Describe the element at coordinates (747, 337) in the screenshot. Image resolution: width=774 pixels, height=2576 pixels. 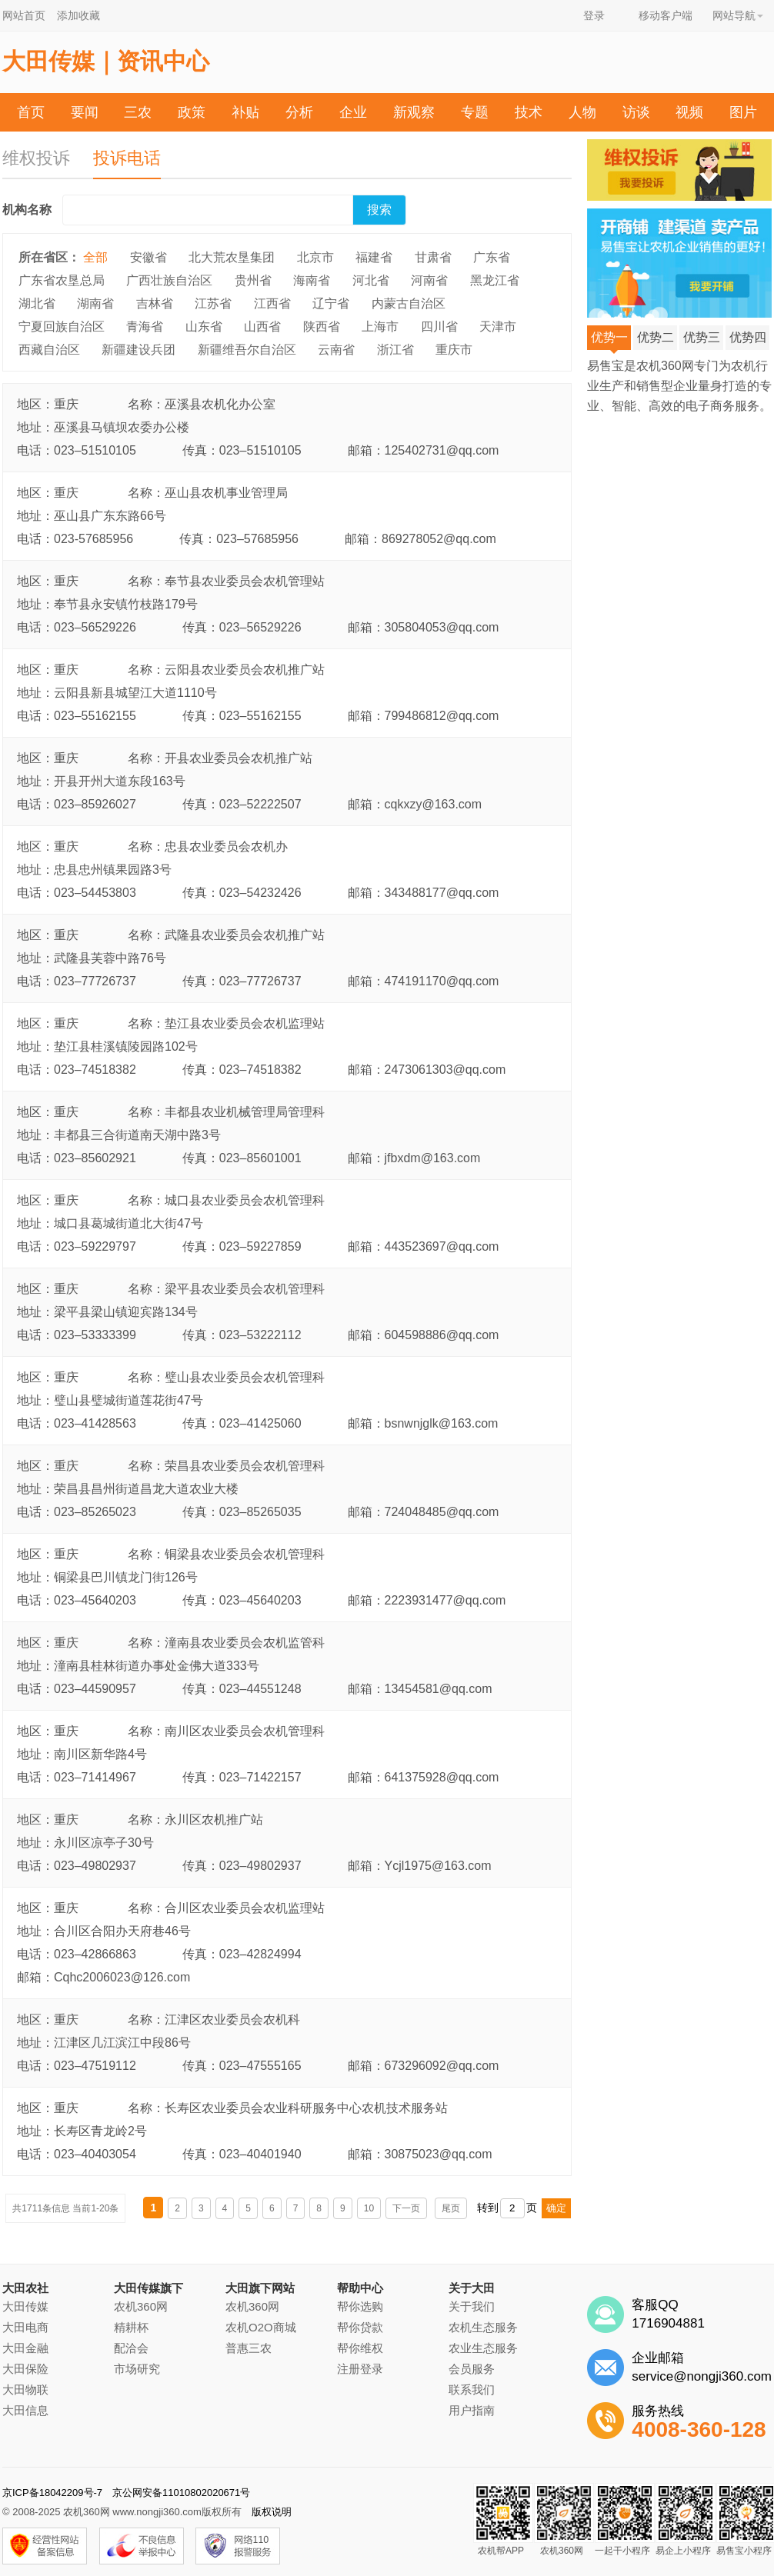
I see `优势四` at that location.